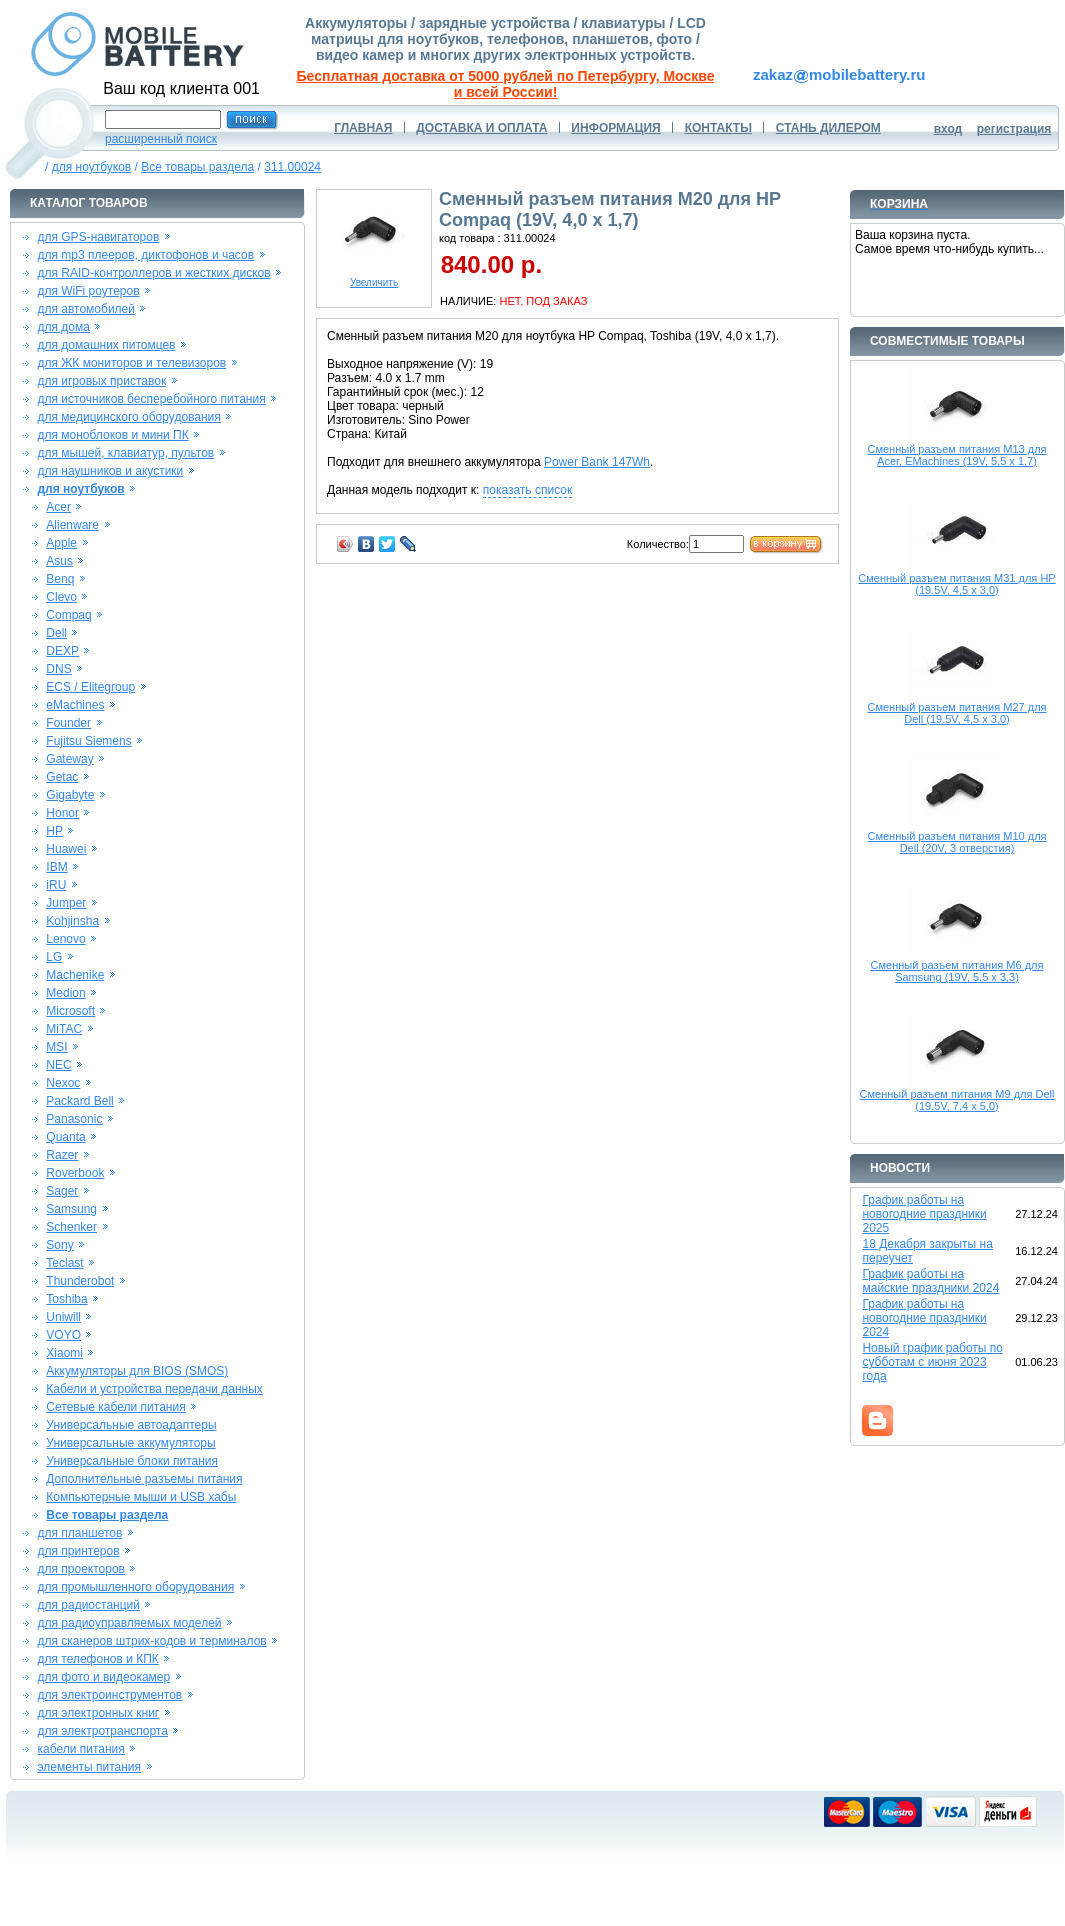 This screenshot has width=1065, height=1926. What do you see at coordinates (957, 1100) in the screenshot?
I see `Сменный разъем питания M9 для Dell (19.5V, 7,4 x 5,0)` at bounding box center [957, 1100].